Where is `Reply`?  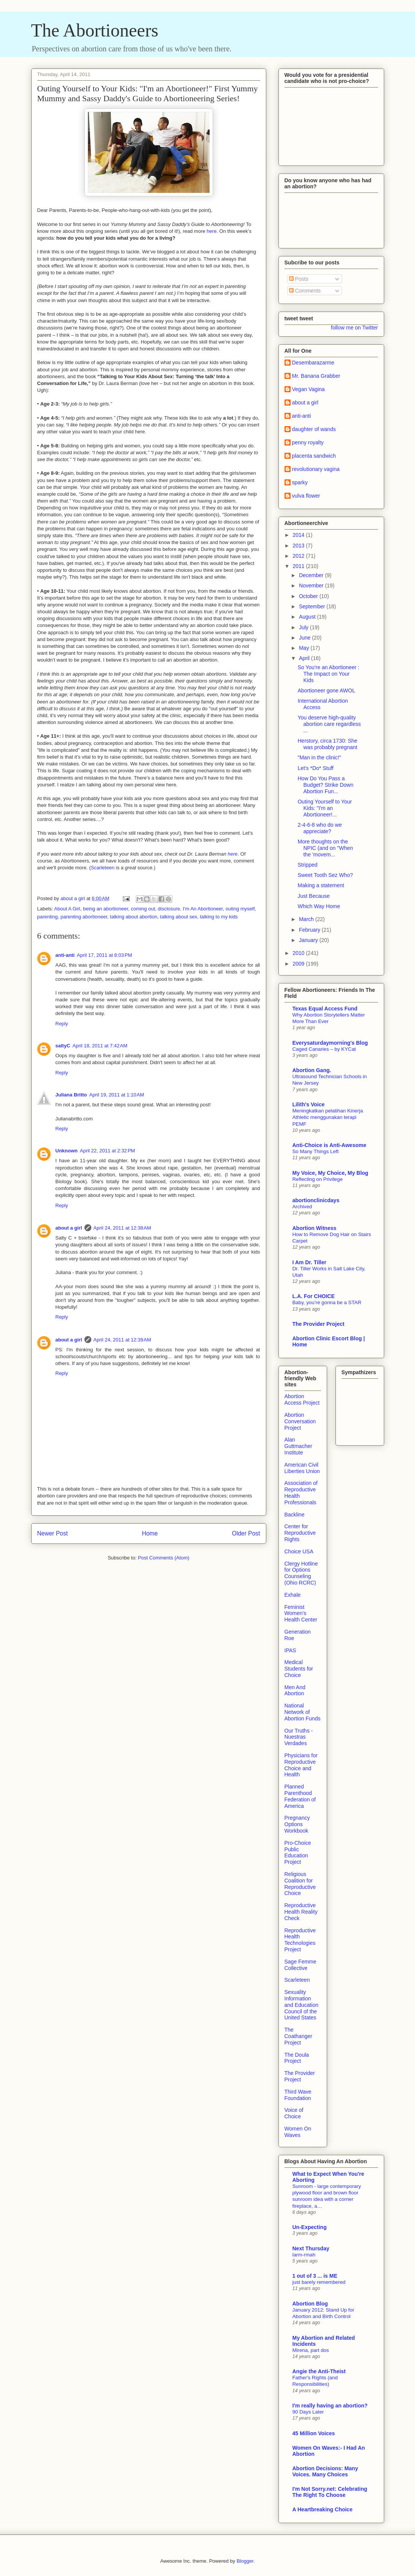 Reply is located at coordinates (62, 1023).